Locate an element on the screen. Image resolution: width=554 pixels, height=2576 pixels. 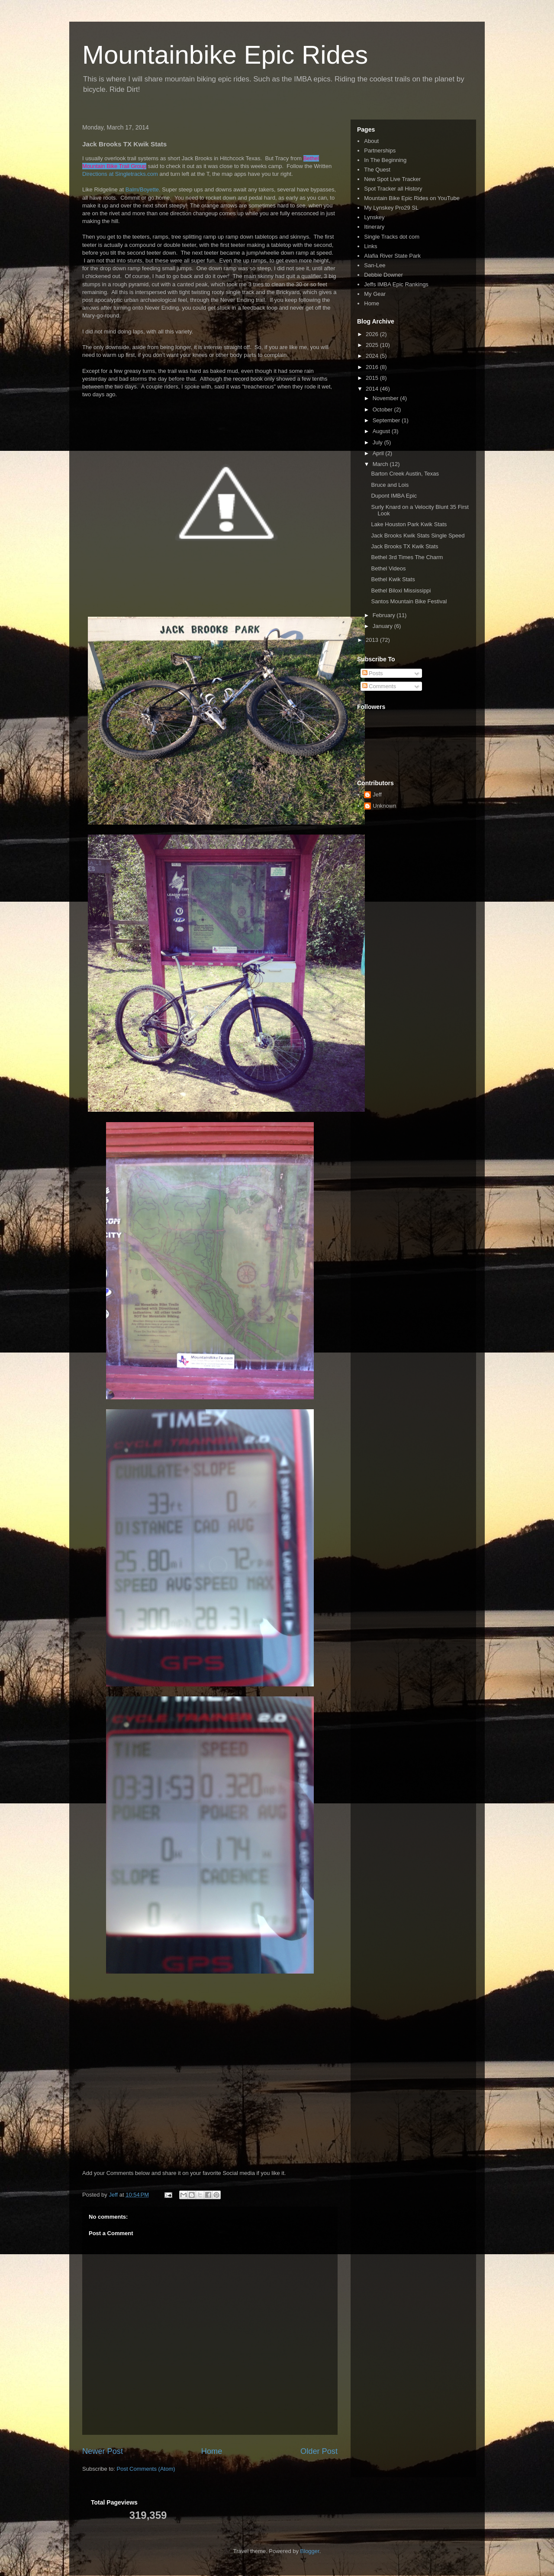
Jeff is located at coordinates (377, 794).